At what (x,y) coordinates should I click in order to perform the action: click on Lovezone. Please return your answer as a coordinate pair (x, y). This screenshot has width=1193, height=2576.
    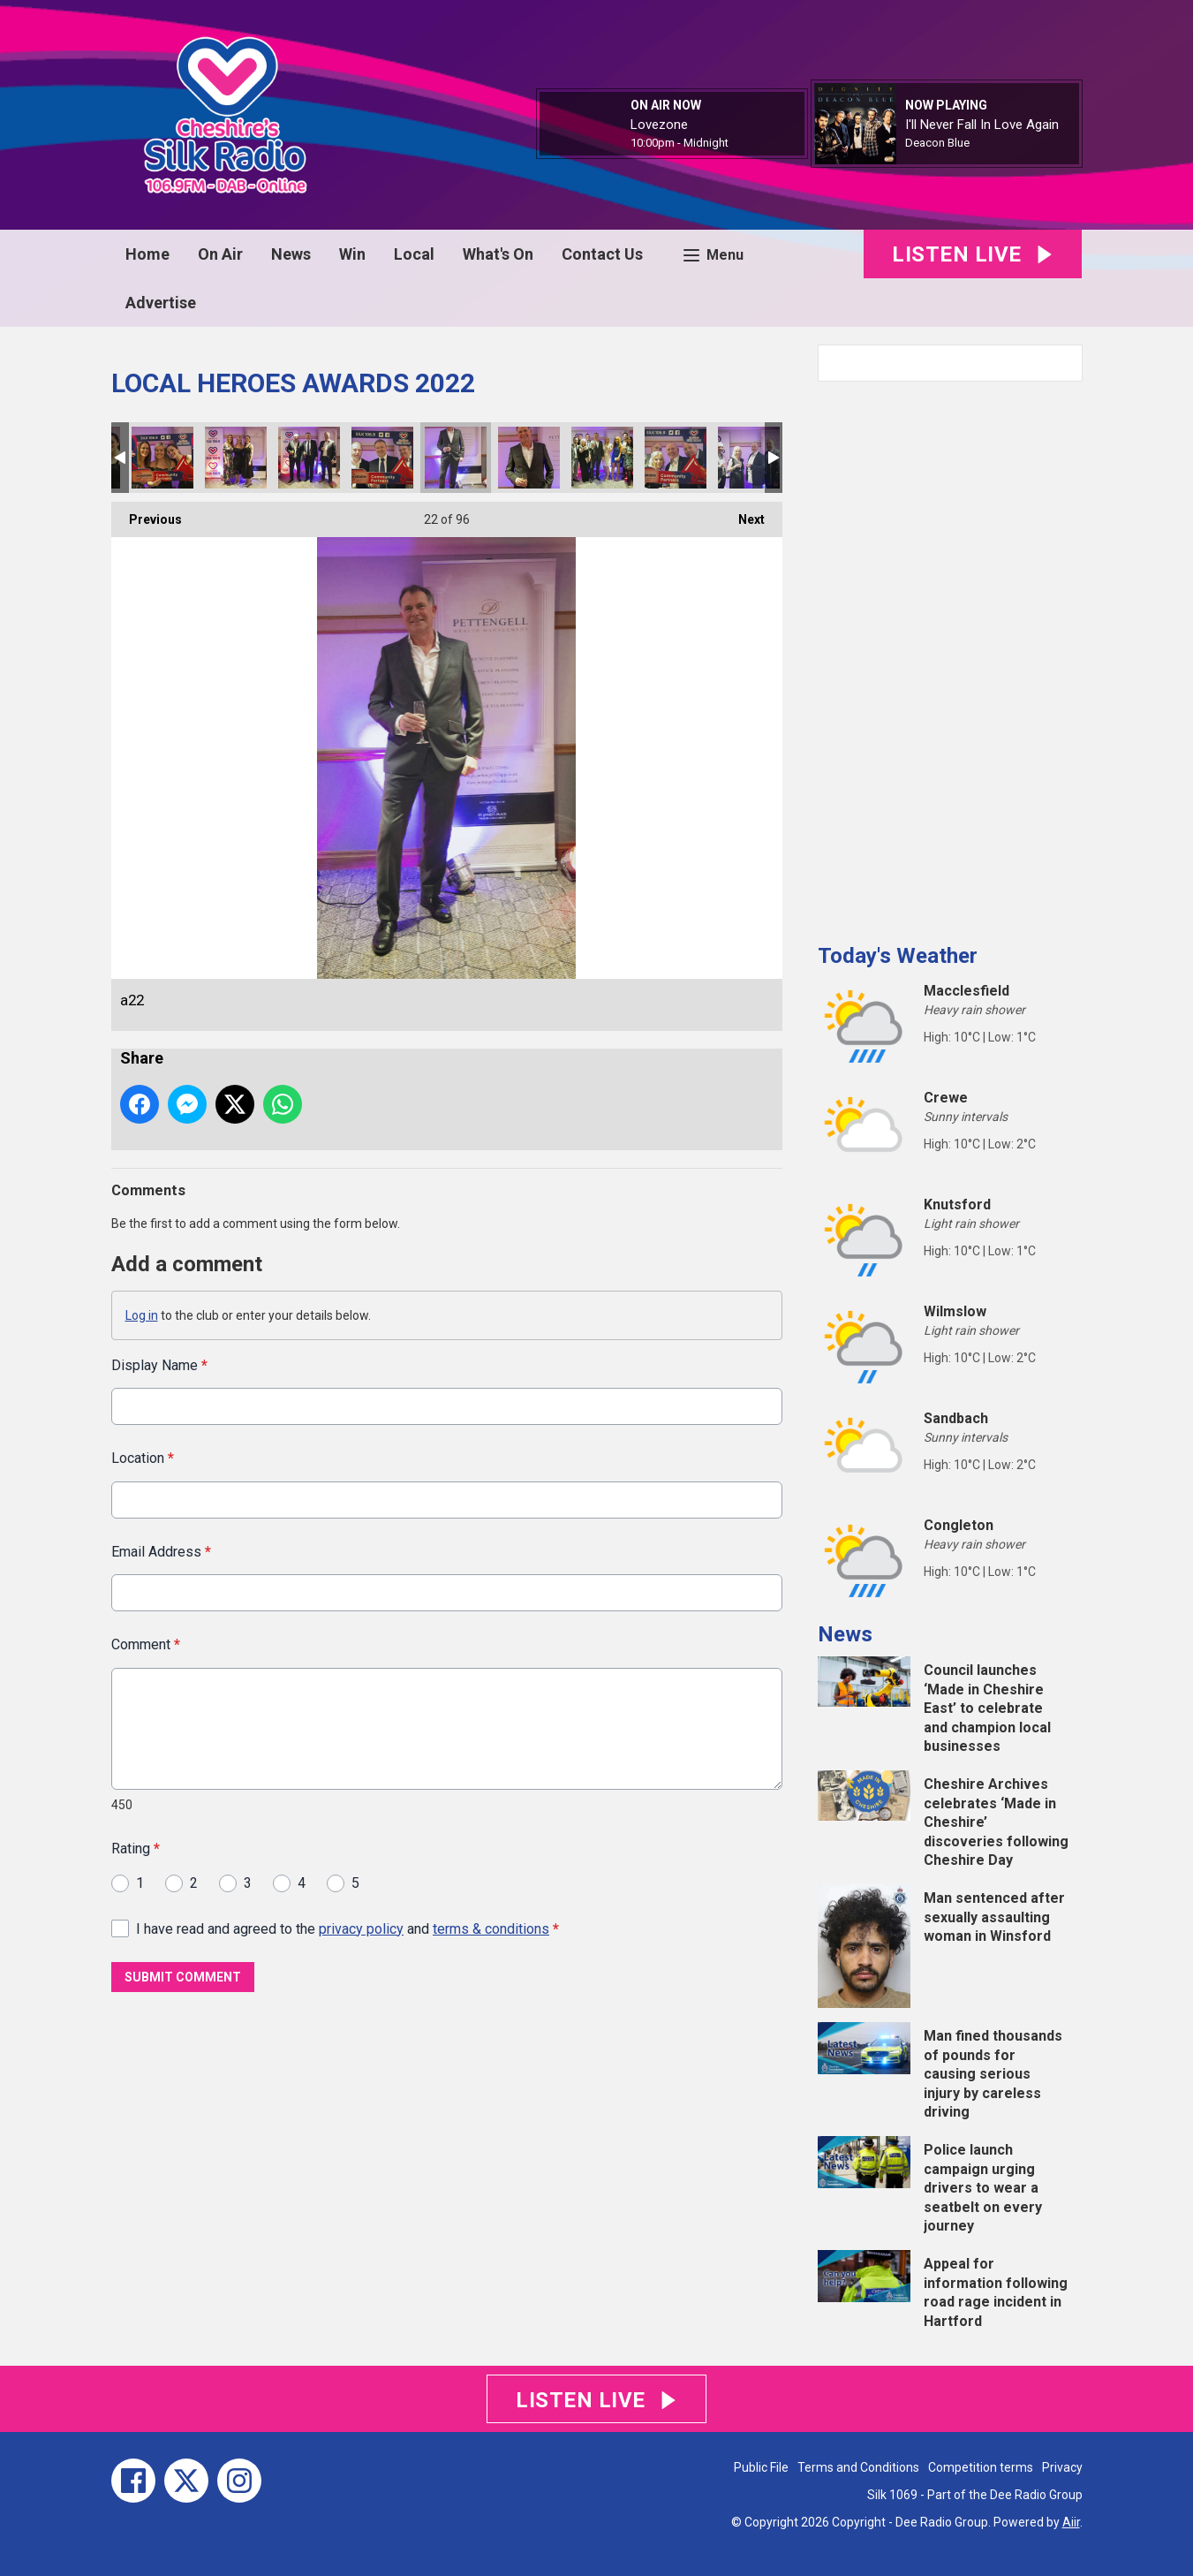
    Looking at the image, I should click on (659, 125).